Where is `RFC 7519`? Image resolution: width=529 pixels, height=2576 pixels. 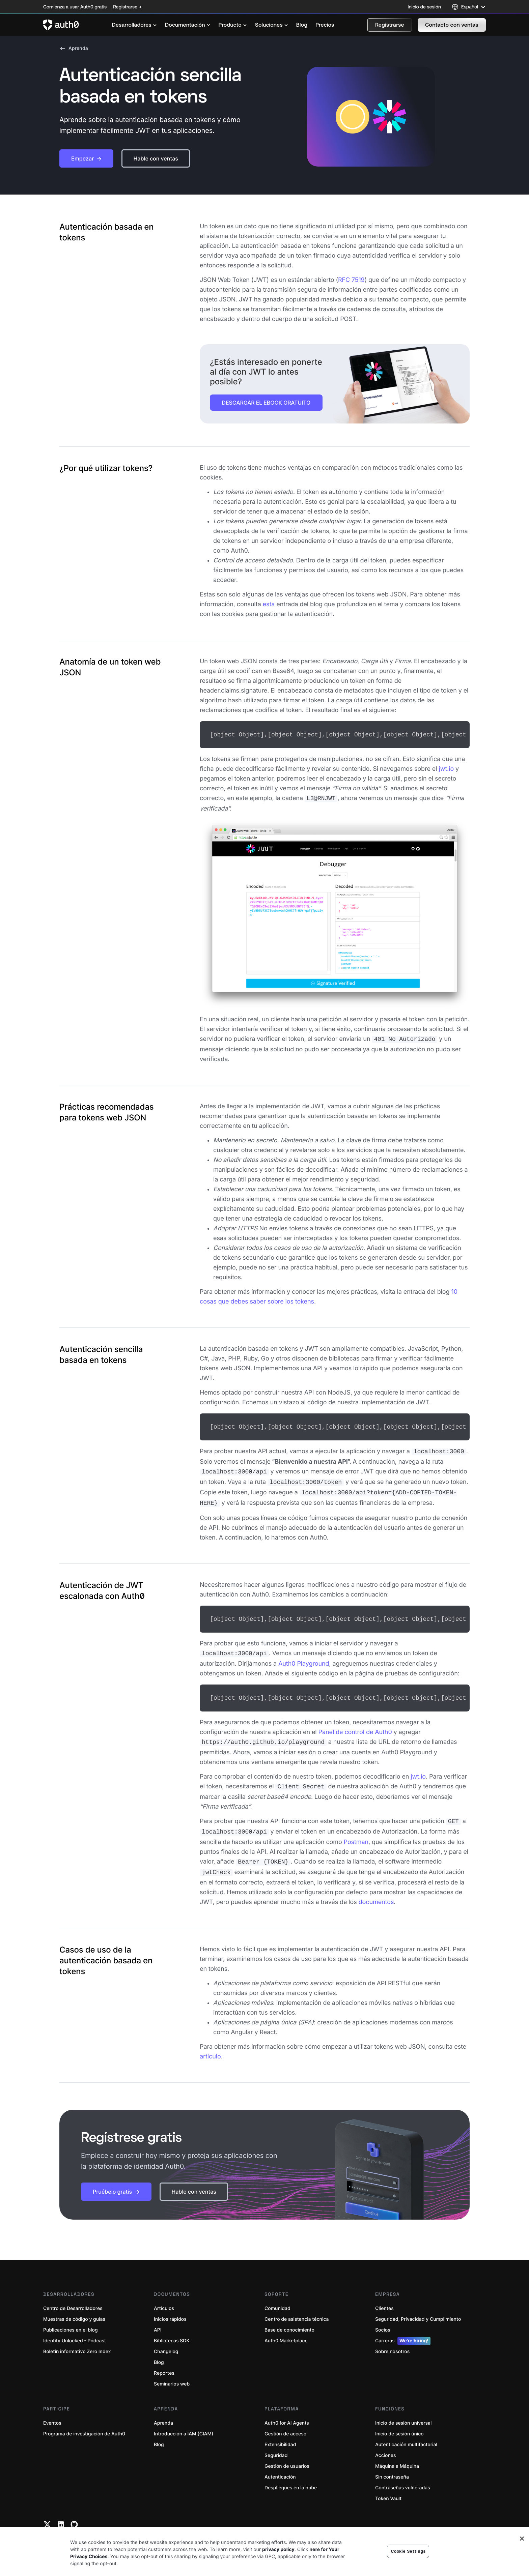
RFC 7519 is located at coordinates (351, 280).